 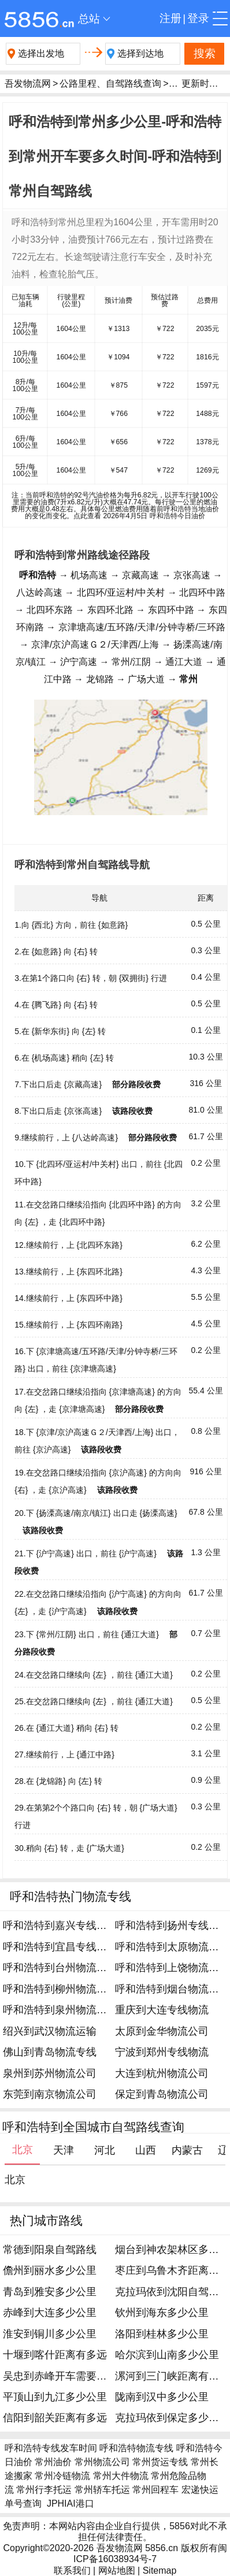 I want to click on 大连到杭州物流公司, so click(x=162, y=2073).